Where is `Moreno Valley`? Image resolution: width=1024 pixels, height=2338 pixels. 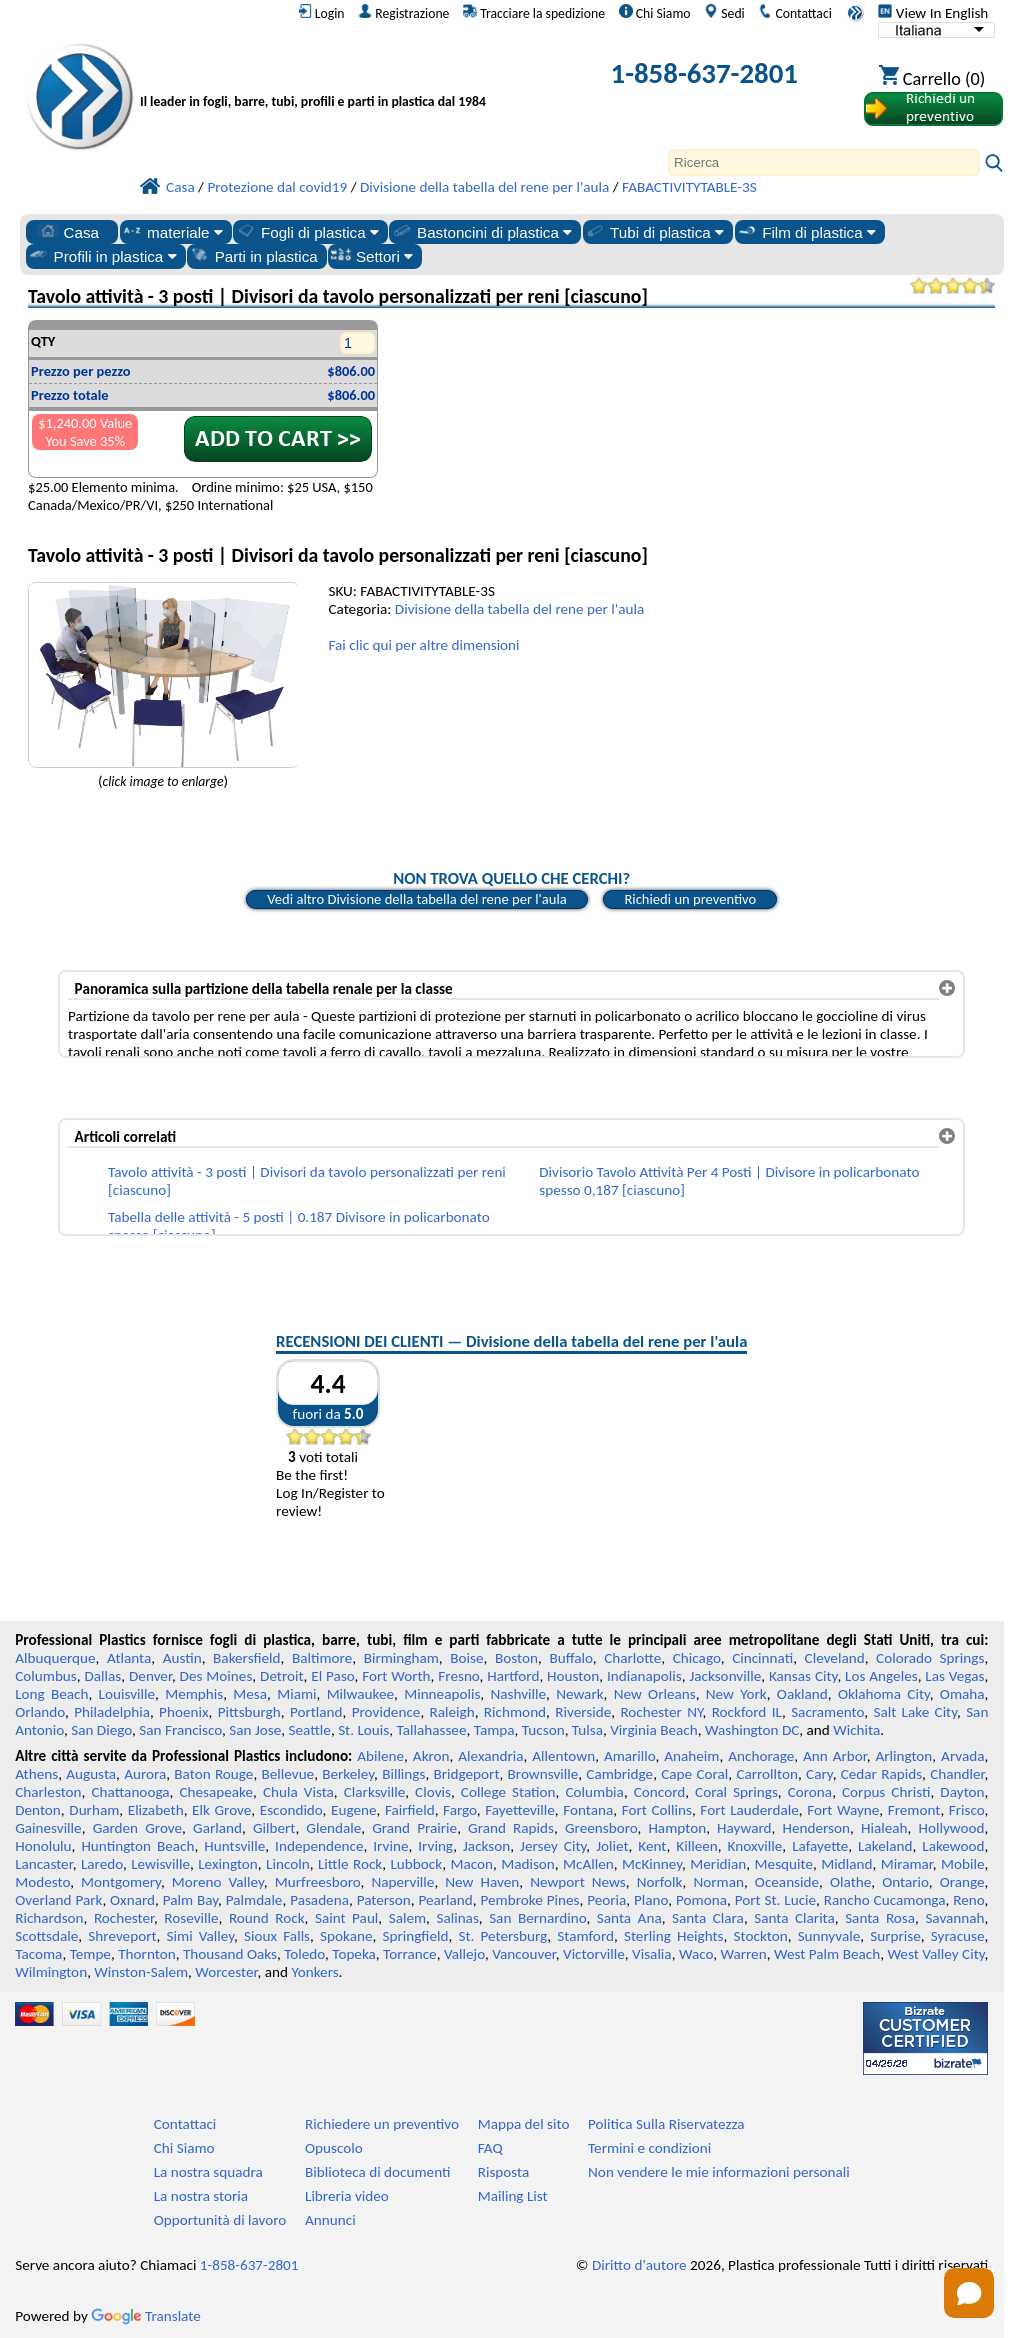 Moreno Valley is located at coordinates (218, 1882).